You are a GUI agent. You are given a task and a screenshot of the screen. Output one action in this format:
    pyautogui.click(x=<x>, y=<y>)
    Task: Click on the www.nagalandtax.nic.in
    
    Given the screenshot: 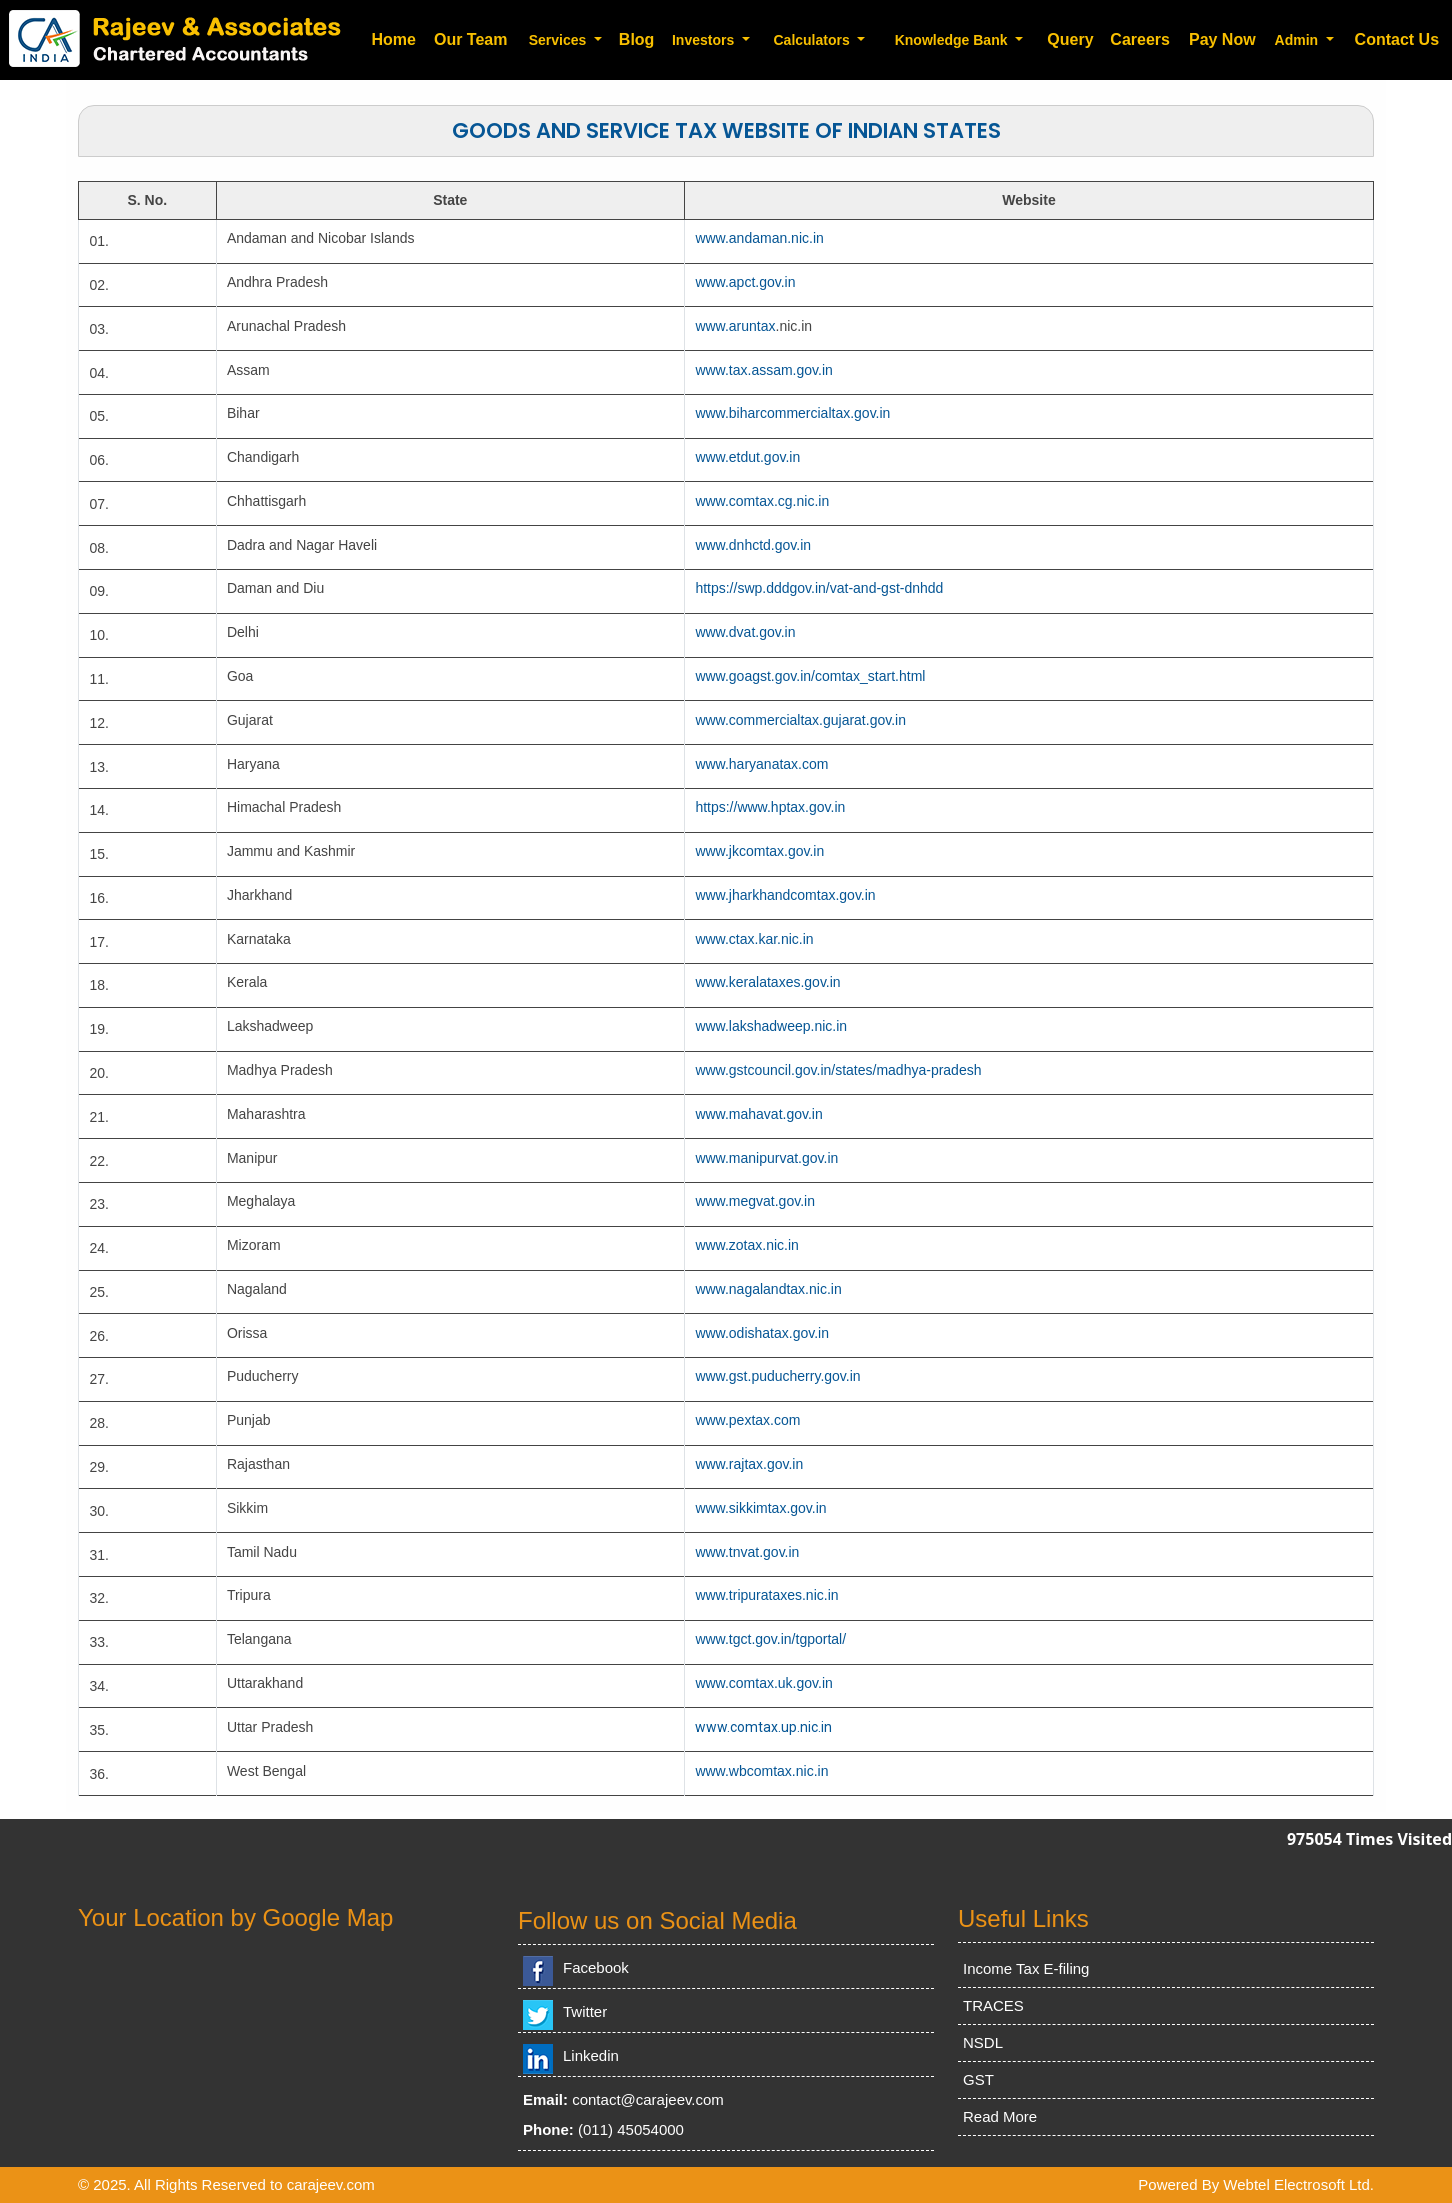 What is the action you would take?
    pyautogui.click(x=768, y=1289)
    